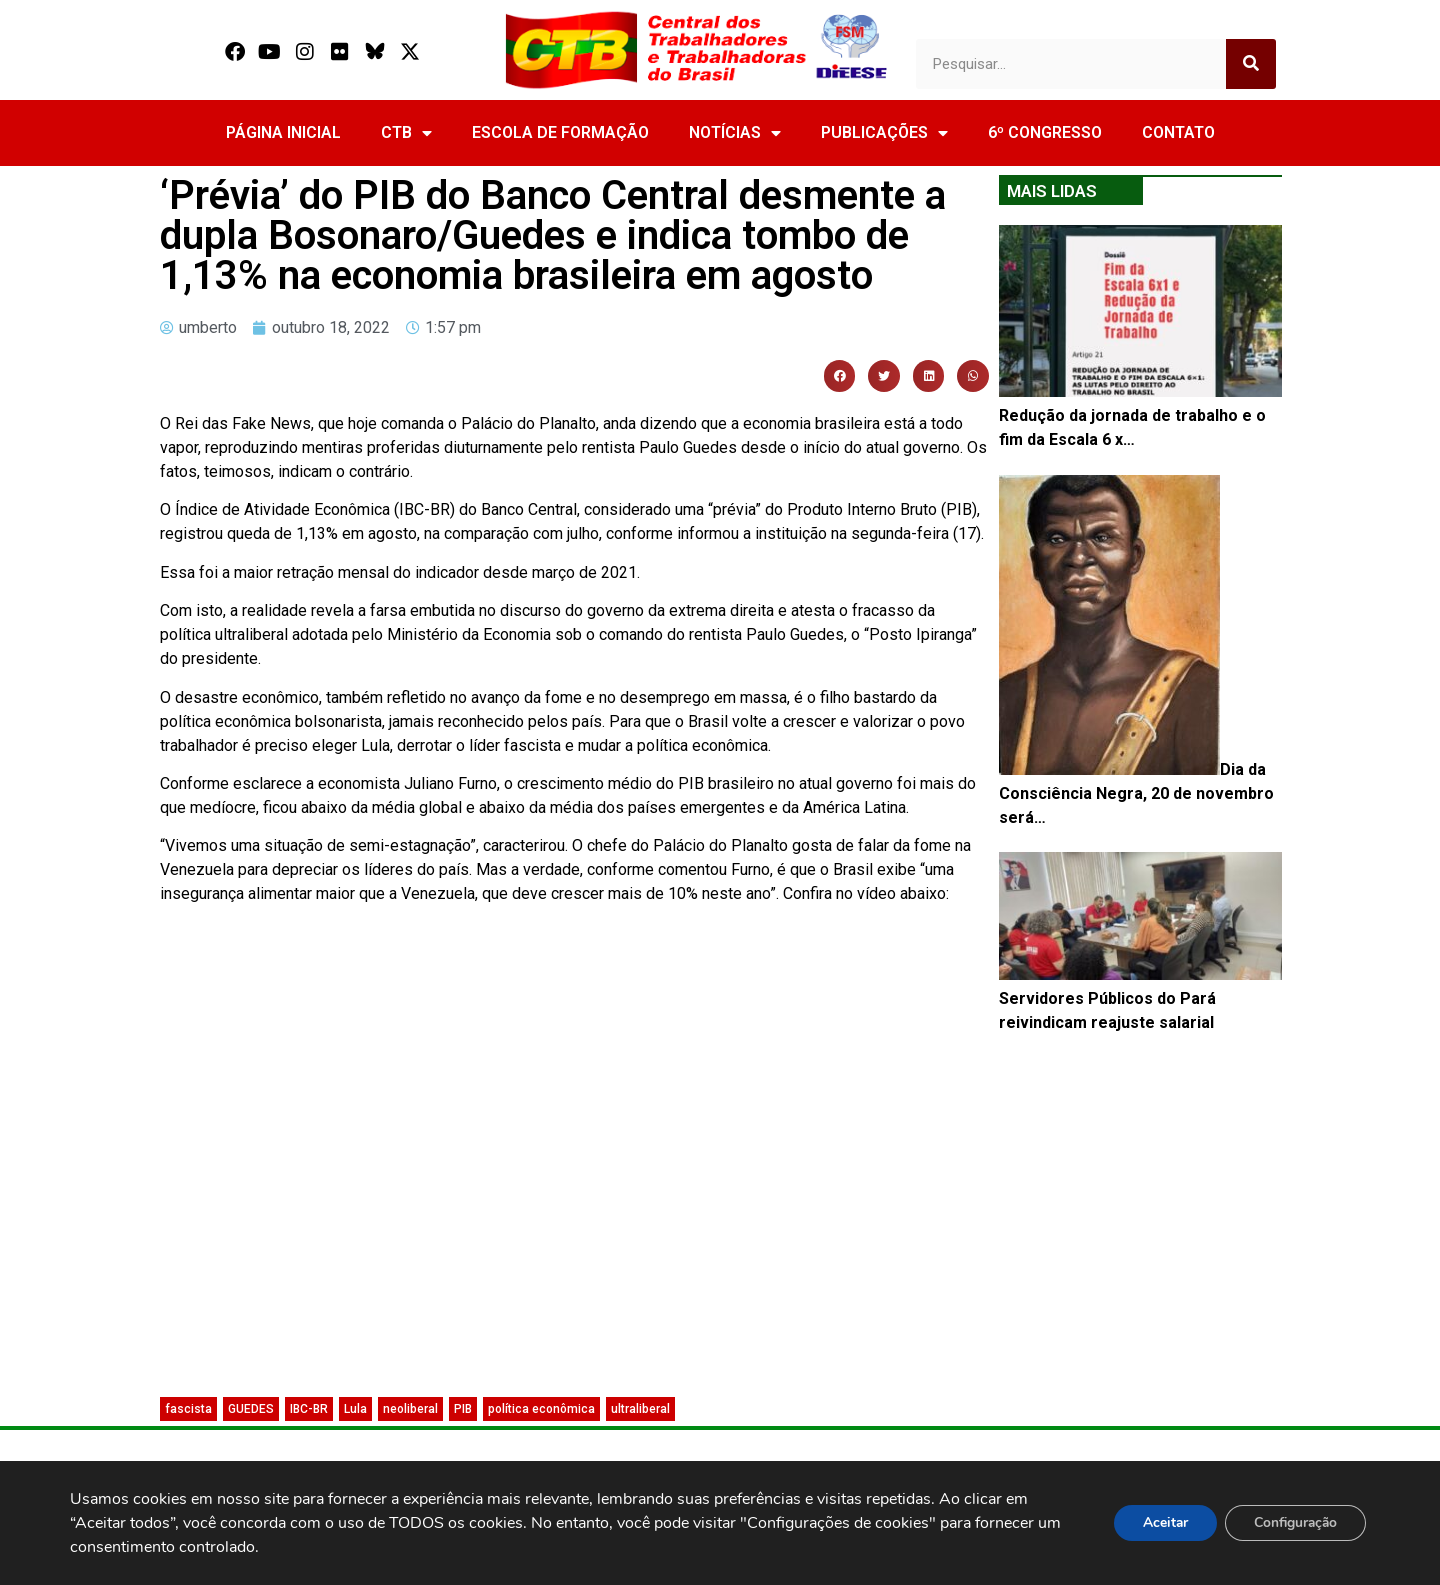 This screenshot has width=1440, height=1585. Describe the element at coordinates (309, 1409) in the screenshot. I see `IBC-BR` at that location.